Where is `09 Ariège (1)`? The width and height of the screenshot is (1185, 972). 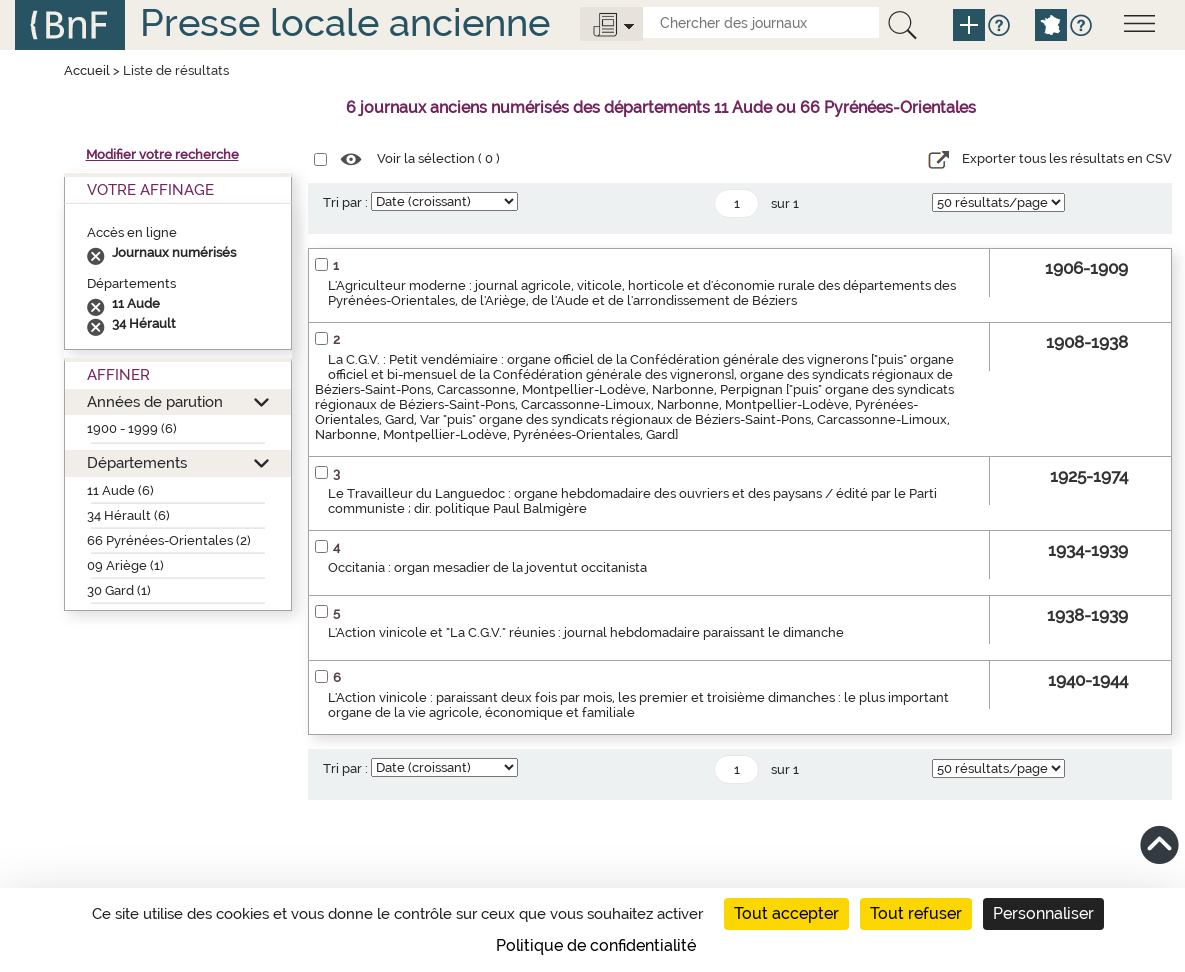
09 Ariège (1) is located at coordinates (125, 565).